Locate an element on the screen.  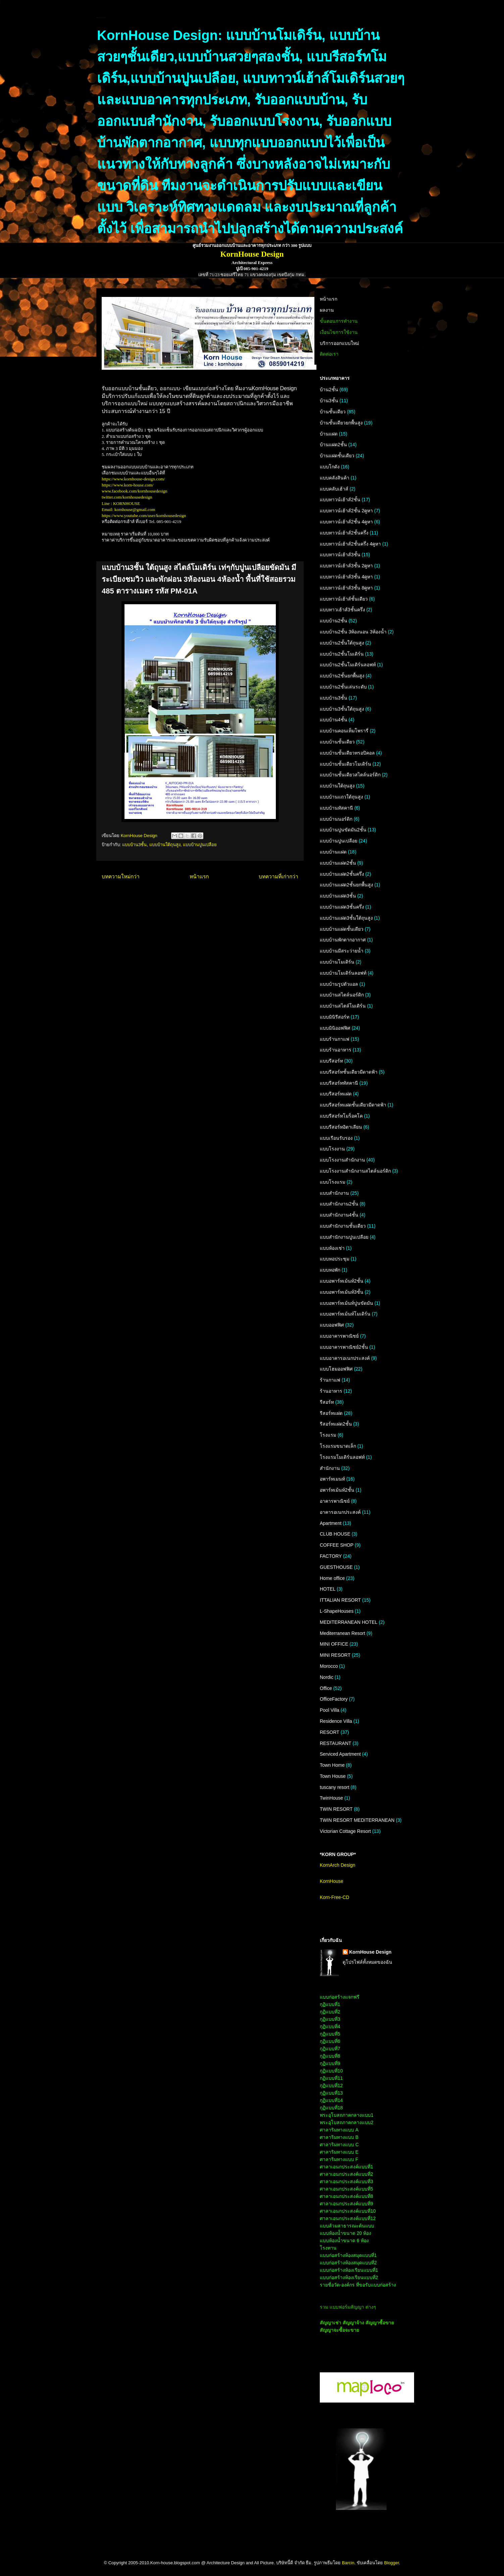
แบบทาวเฮ้าส์3ชั้นครึ่ง is located at coordinates (342, 609).